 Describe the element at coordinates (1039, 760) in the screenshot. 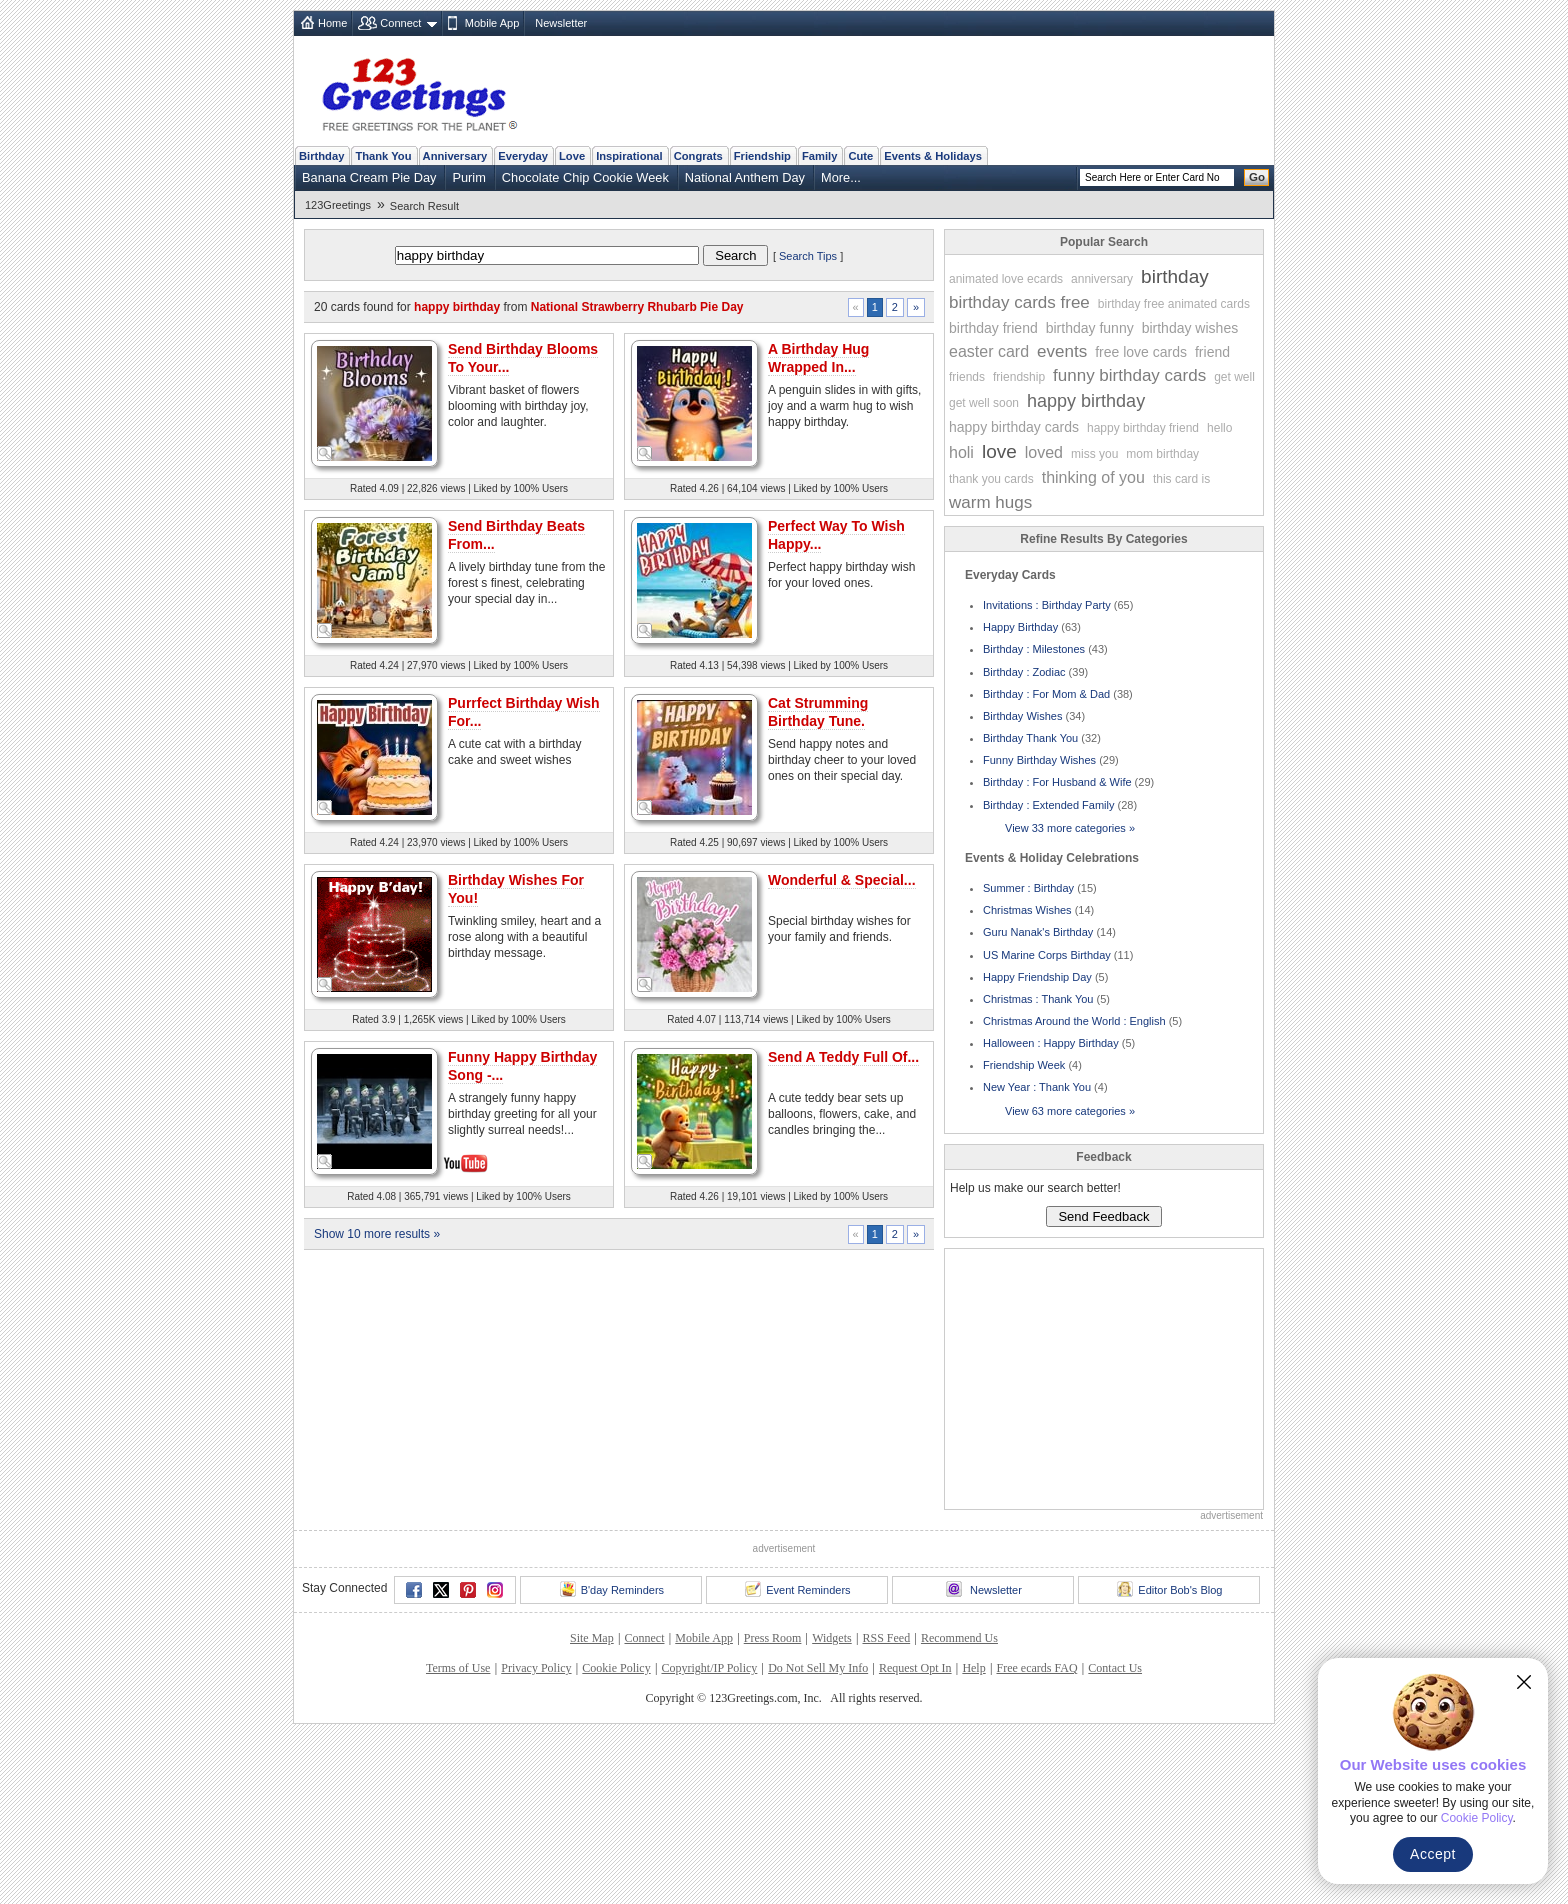

I see `Funny Birthday Wishes` at that location.